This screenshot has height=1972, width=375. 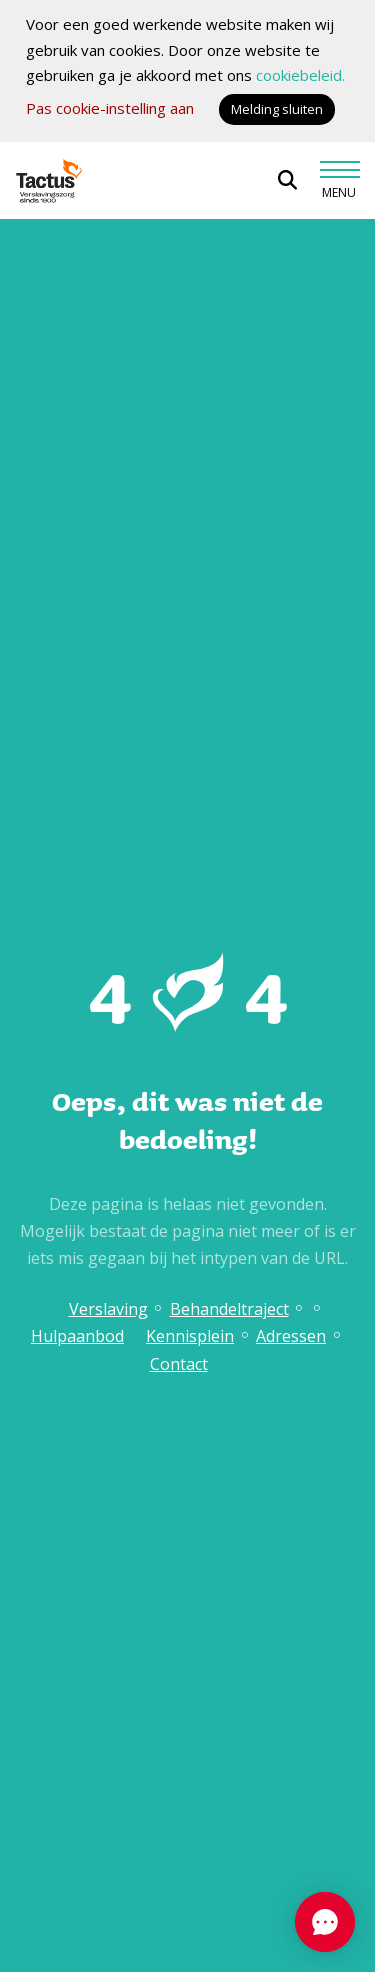 I want to click on [Toggle navigation], so click(x=339, y=180).